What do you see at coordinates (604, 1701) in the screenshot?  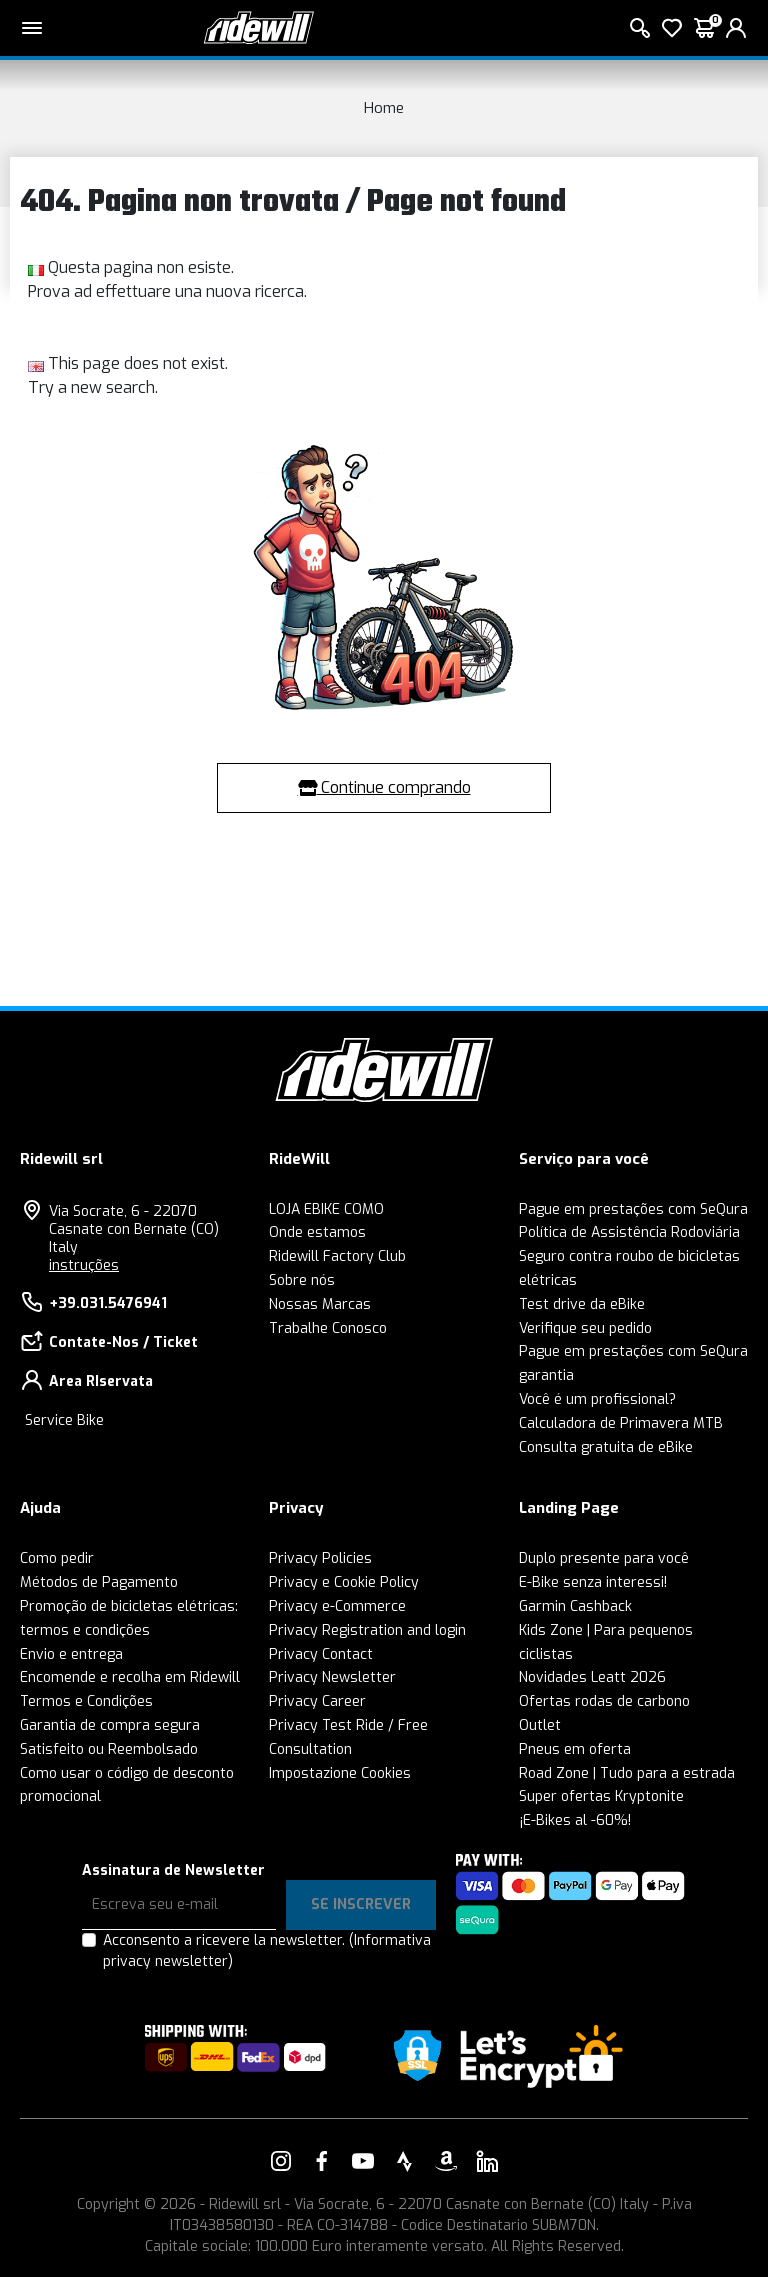 I see `Ofertas rodas de carbono` at bounding box center [604, 1701].